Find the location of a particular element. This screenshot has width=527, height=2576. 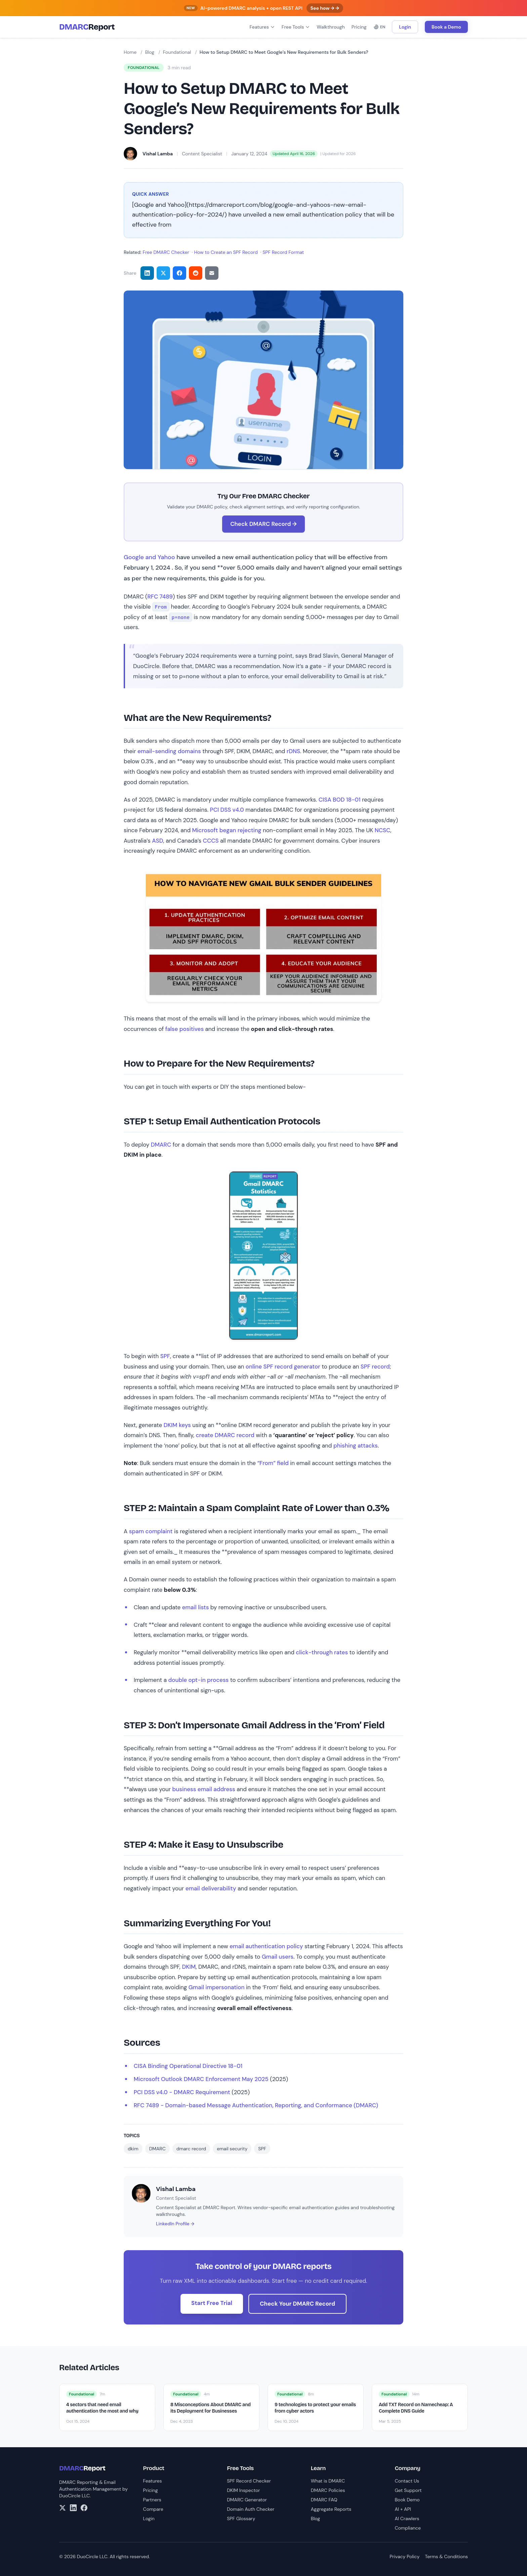

DKIM keys is located at coordinates (177, 1425).